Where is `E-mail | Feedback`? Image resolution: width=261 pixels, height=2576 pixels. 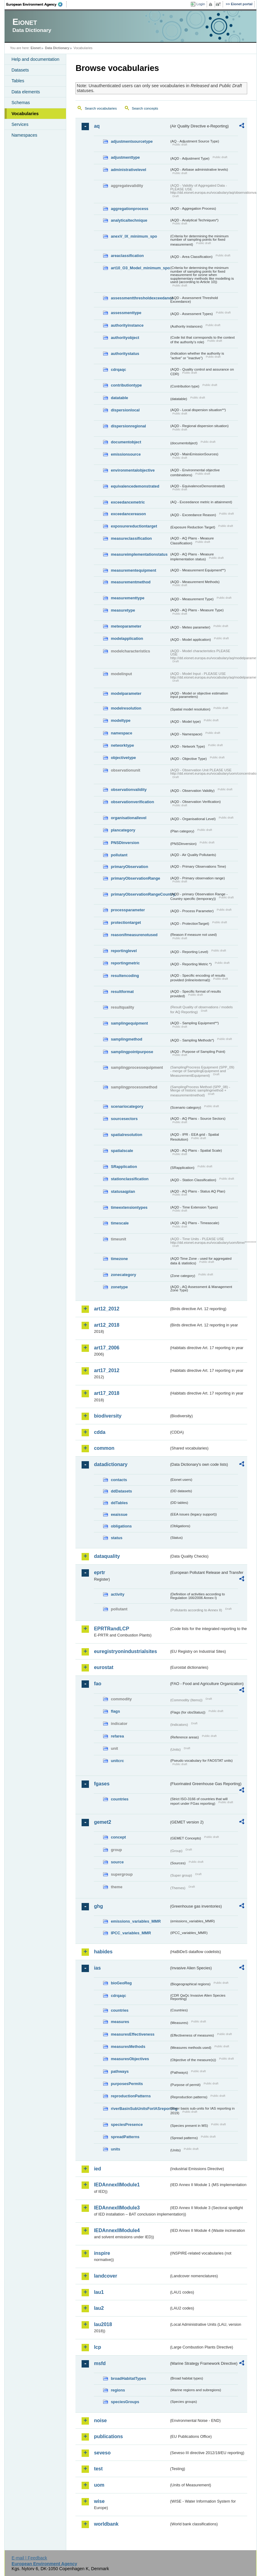 E-mail | Feedback is located at coordinates (29, 2557).